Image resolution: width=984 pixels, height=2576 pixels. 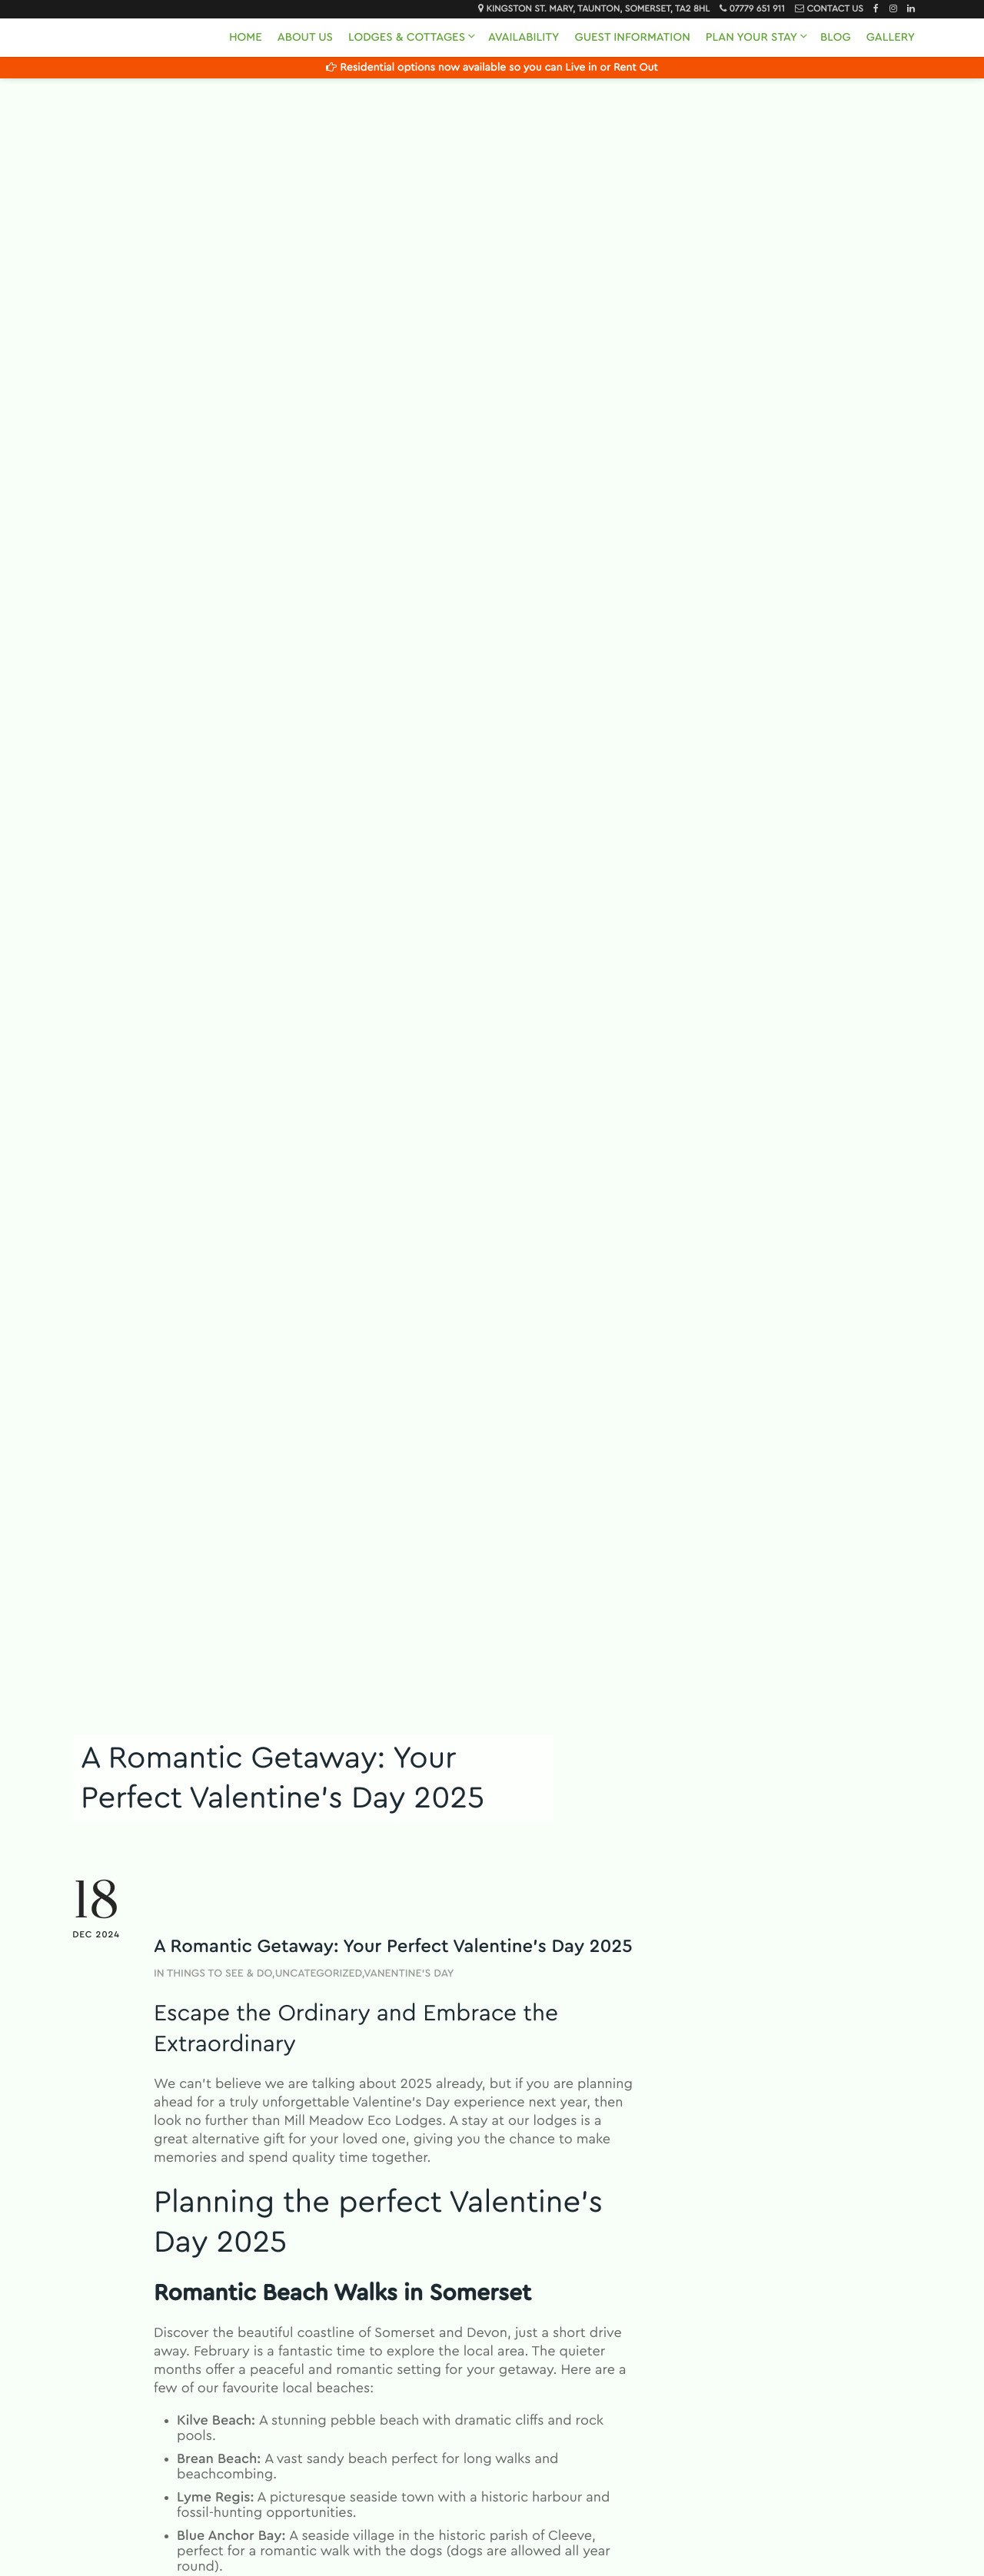 I want to click on Contact Us, so click(x=834, y=9).